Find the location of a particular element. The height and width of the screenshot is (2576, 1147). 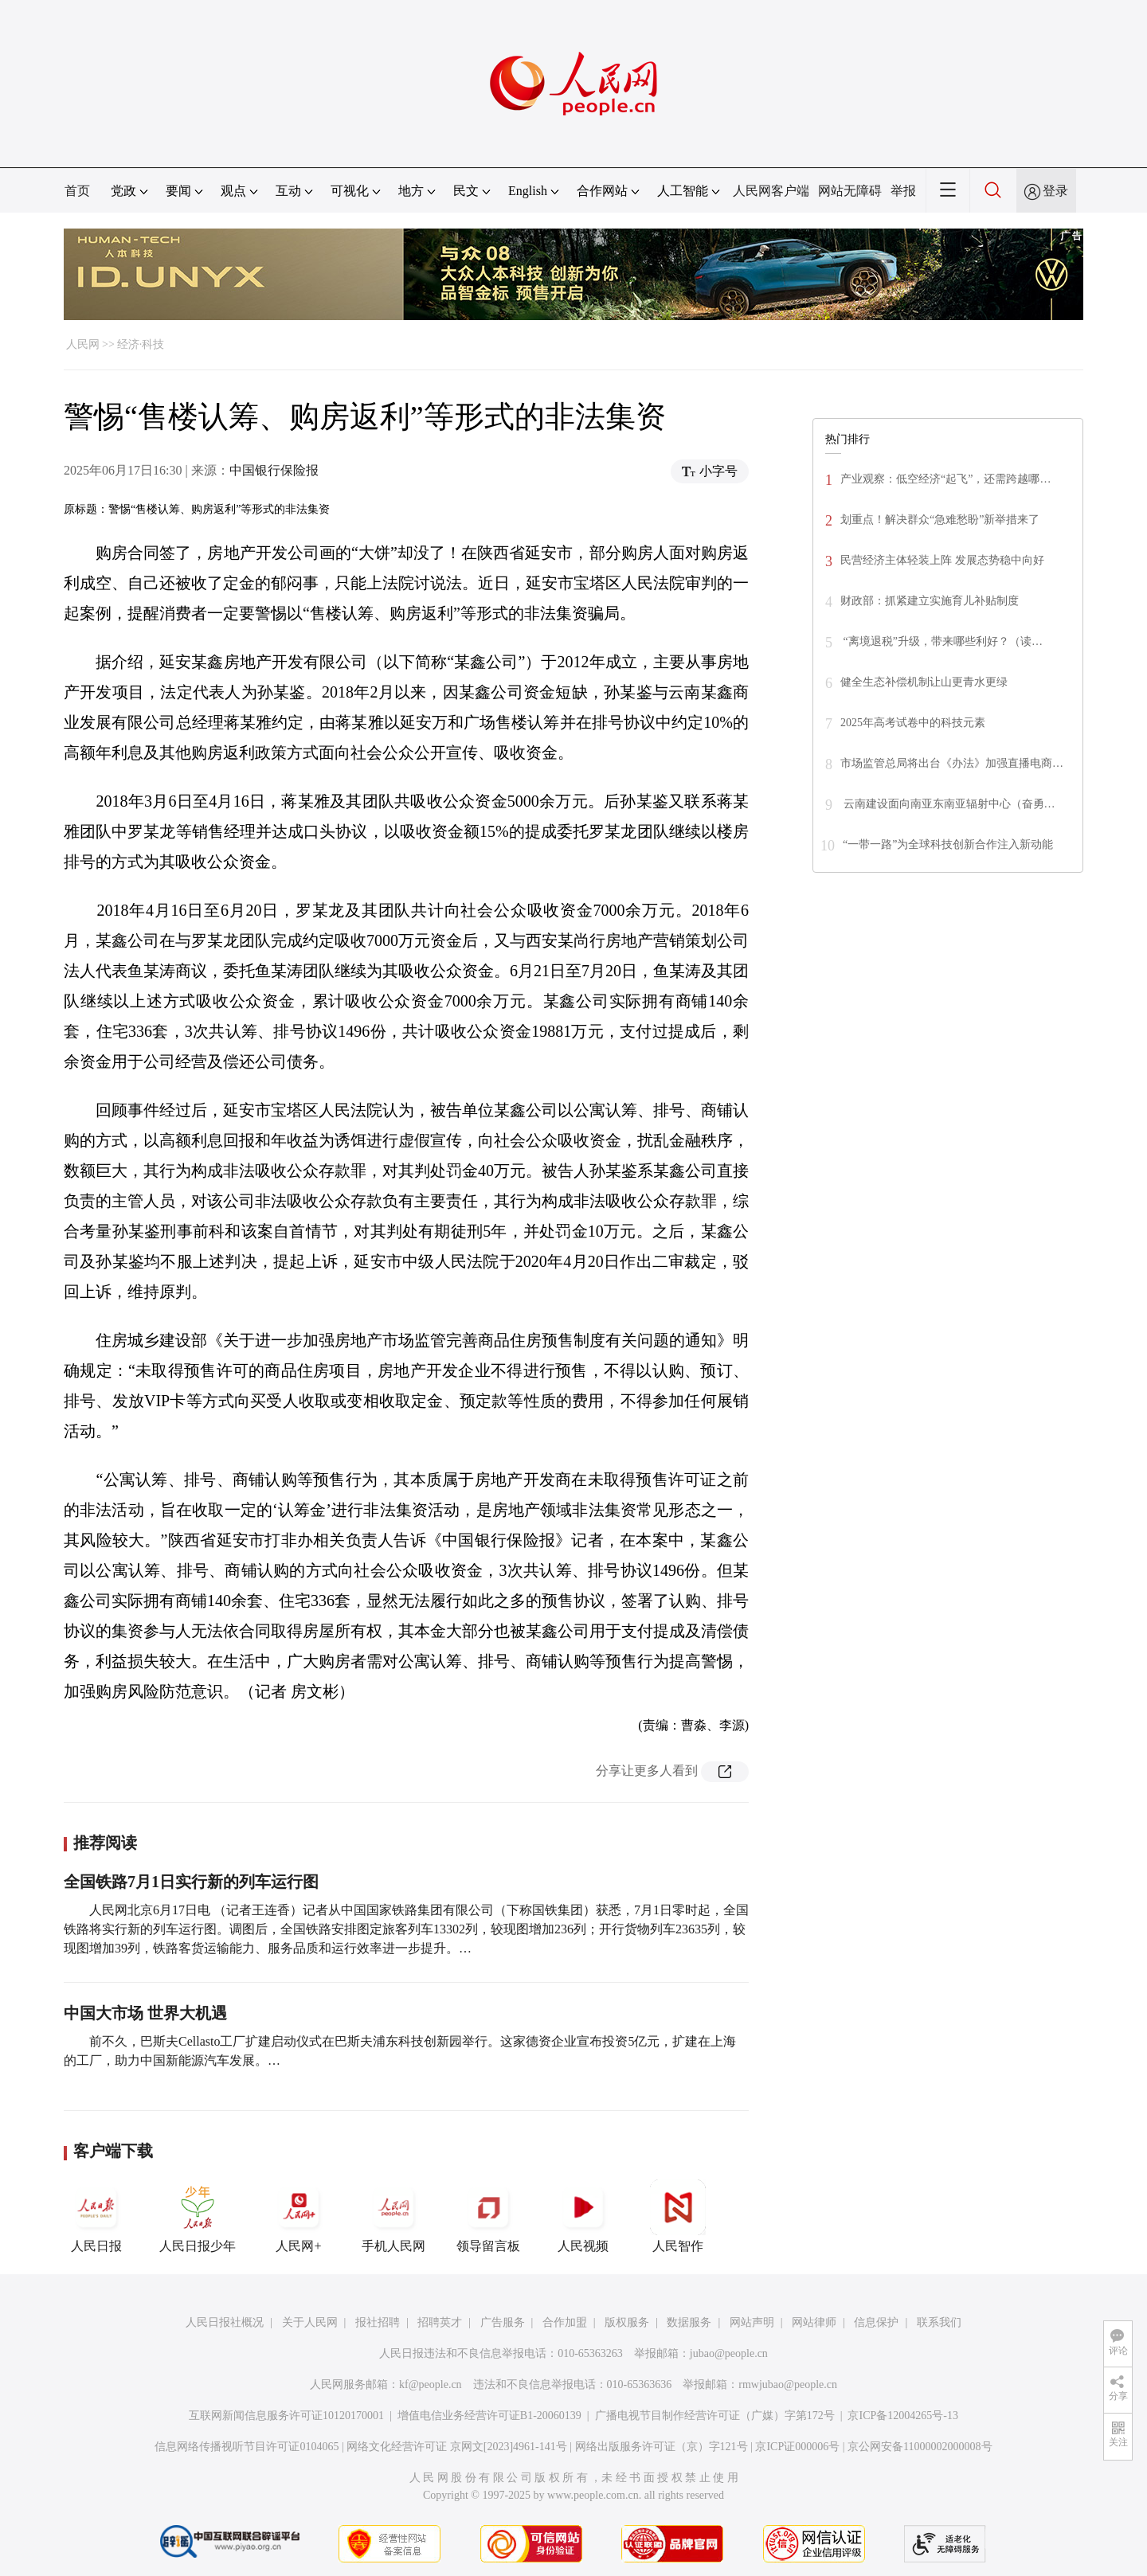

版权服务 is located at coordinates (627, 2322).